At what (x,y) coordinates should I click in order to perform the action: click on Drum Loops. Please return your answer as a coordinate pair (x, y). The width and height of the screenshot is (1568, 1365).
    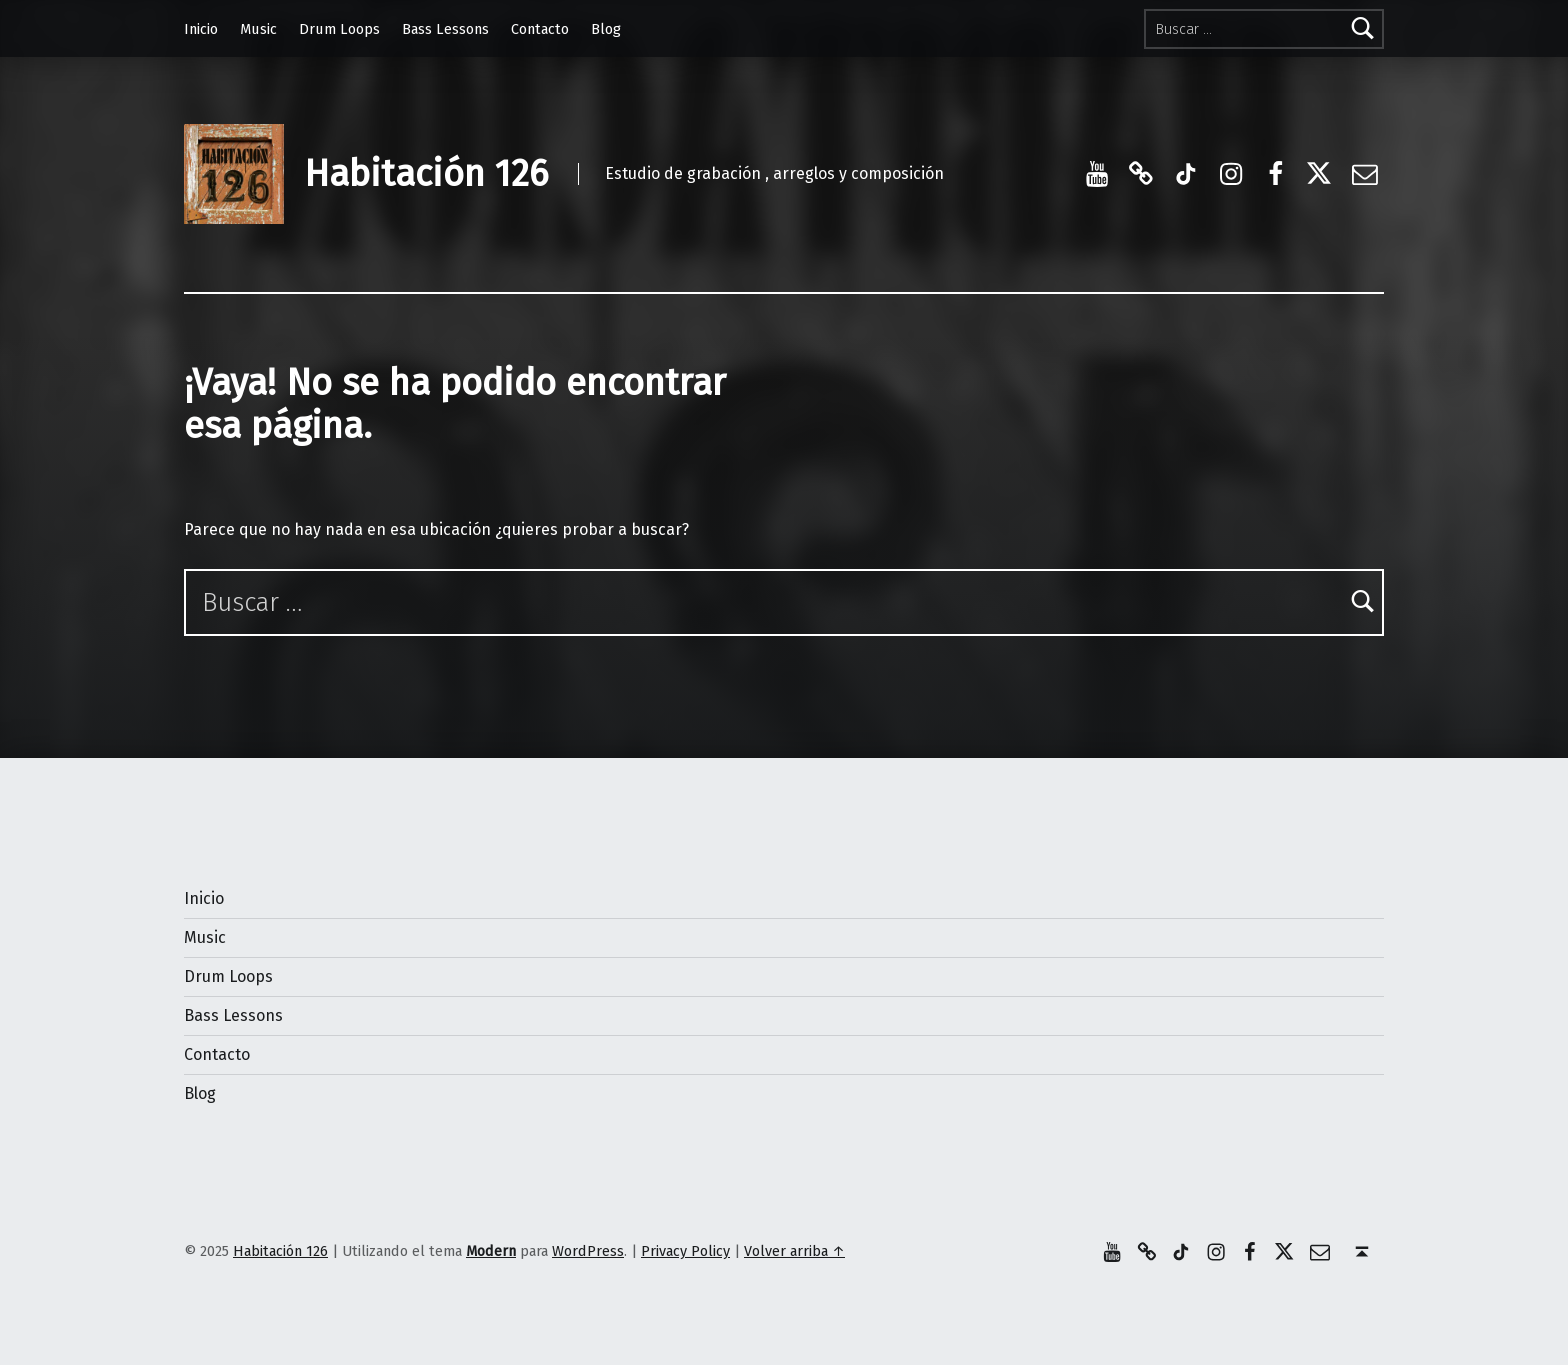
    Looking at the image, I should click on (339, 29).